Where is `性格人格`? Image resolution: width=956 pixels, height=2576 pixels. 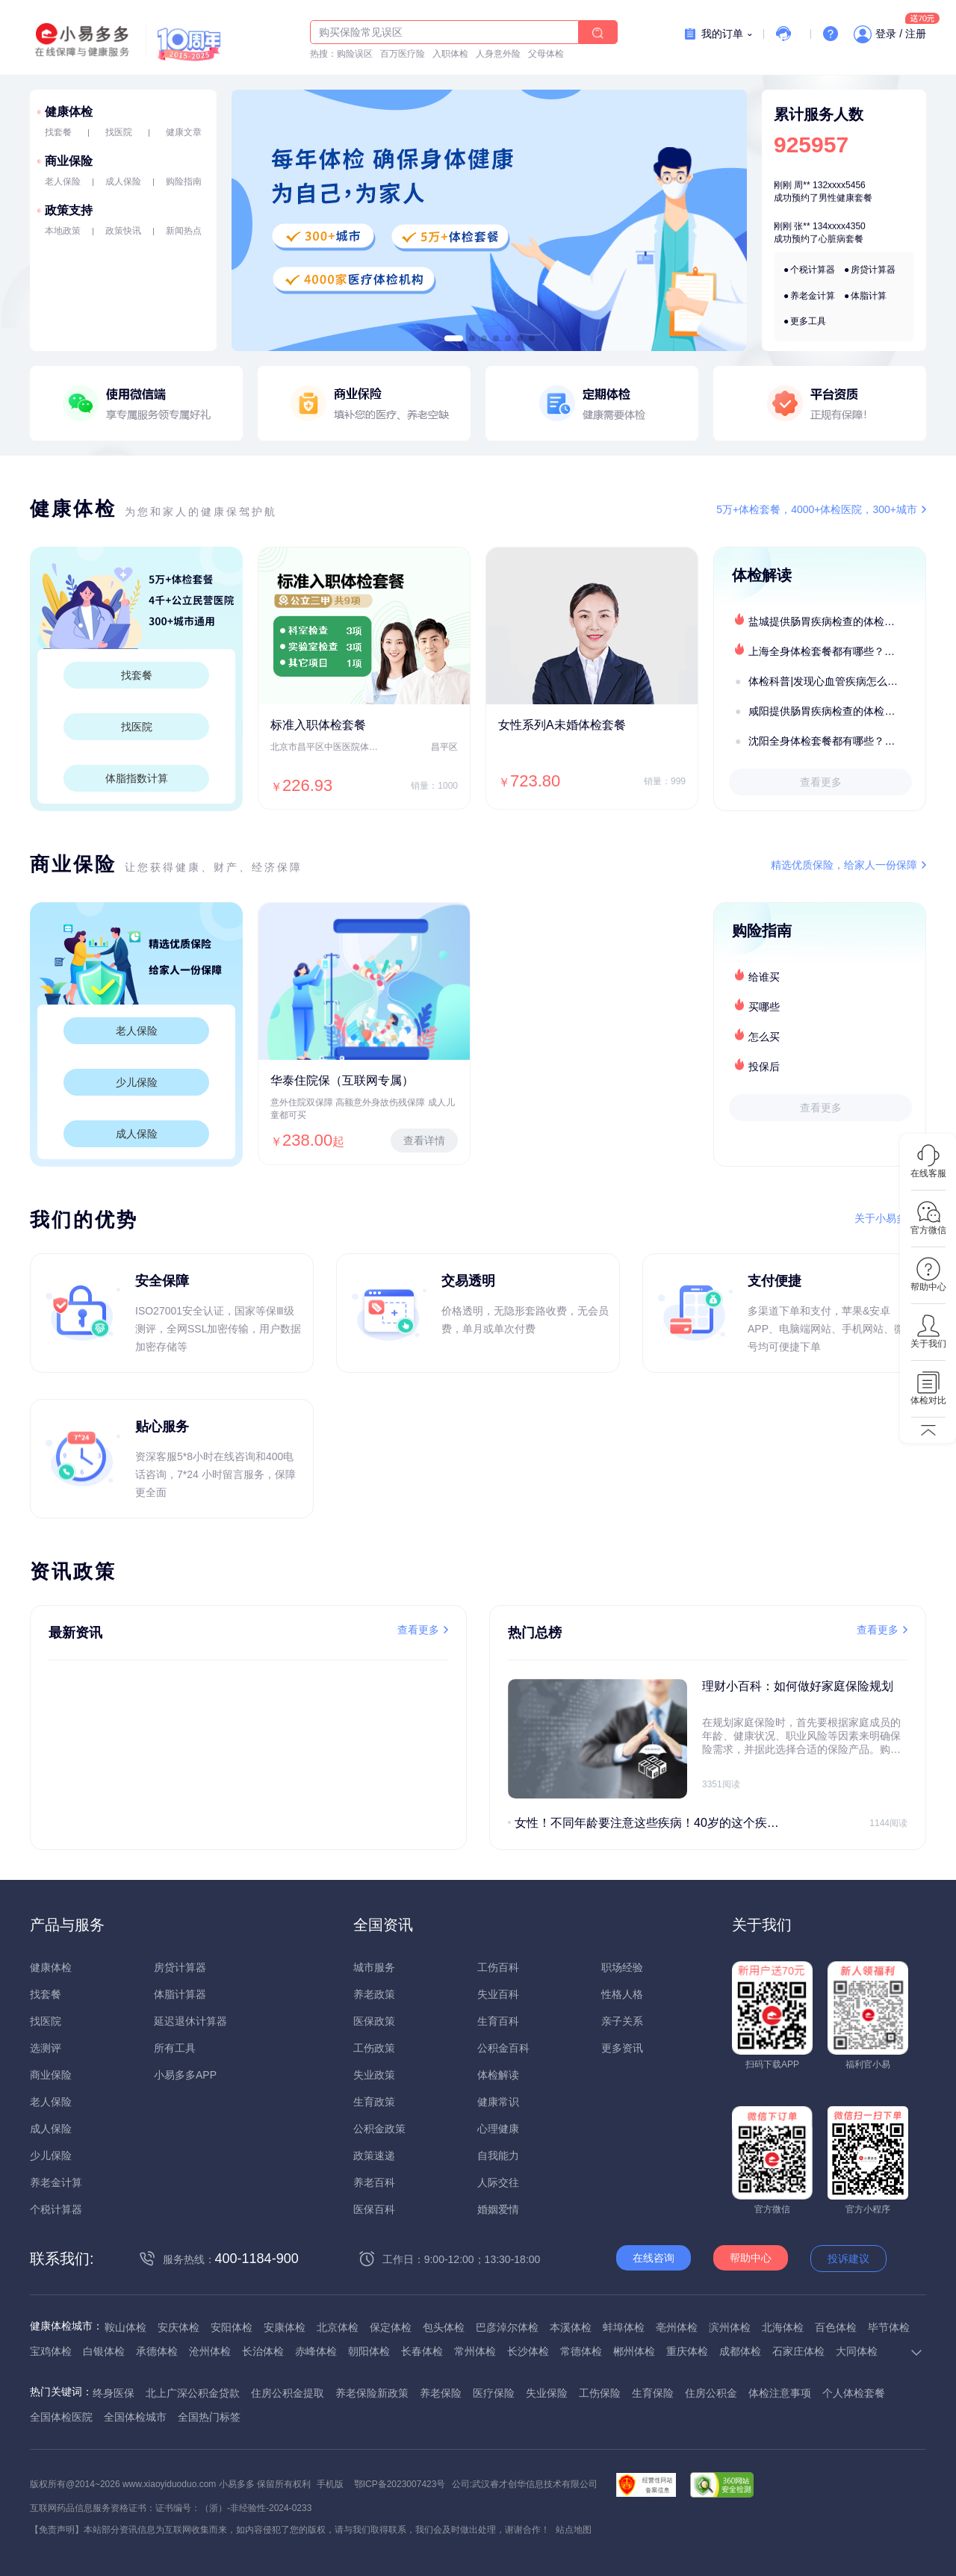 性格人格 is located at coordinates (622, 1994).